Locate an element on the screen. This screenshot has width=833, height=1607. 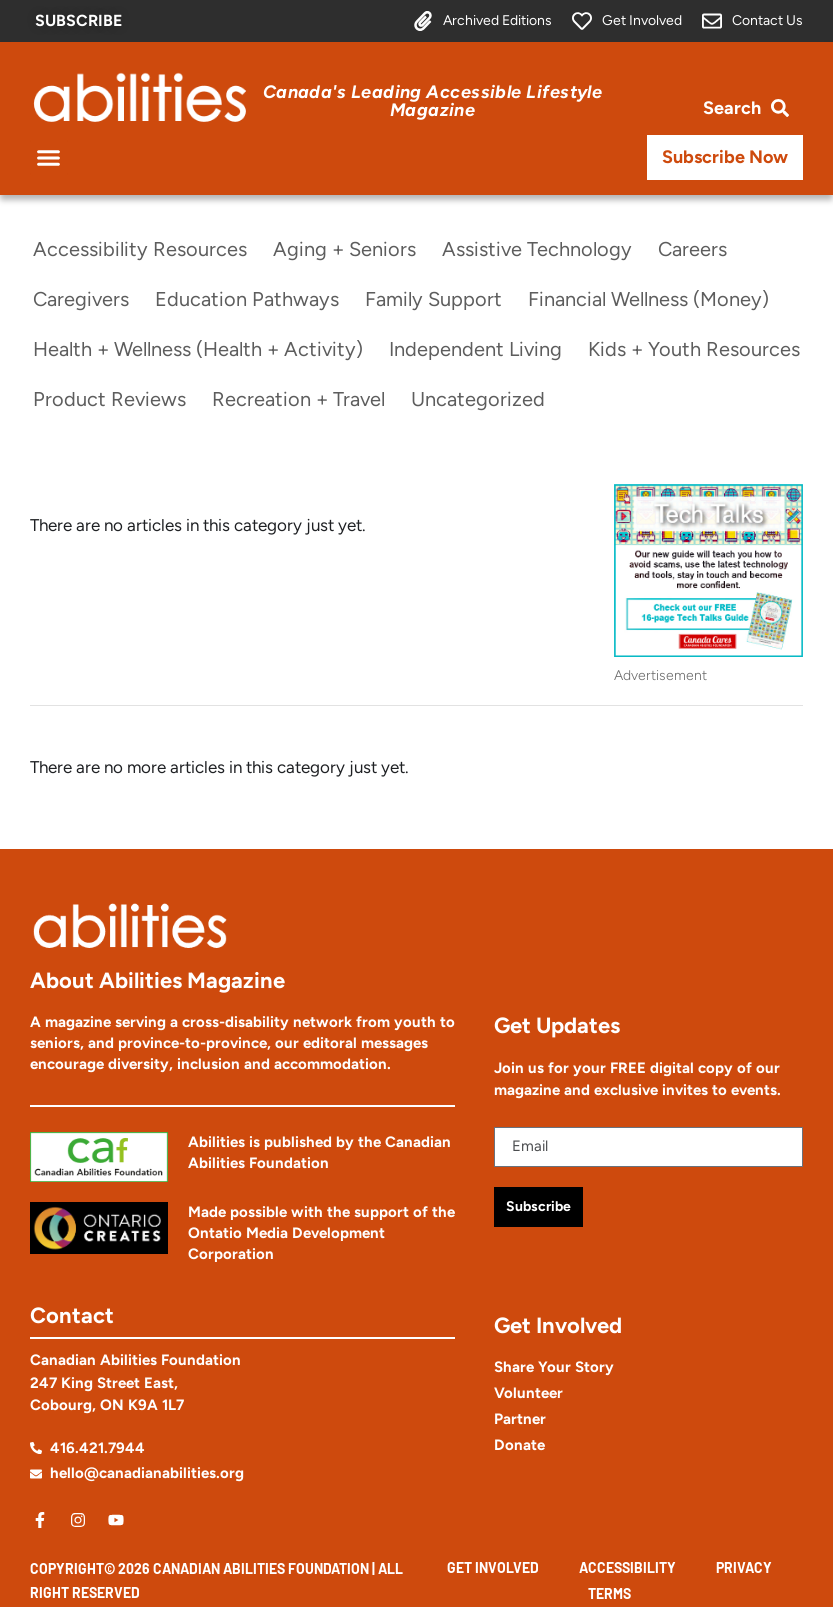
Family Support is located at coordinates (433, 299).